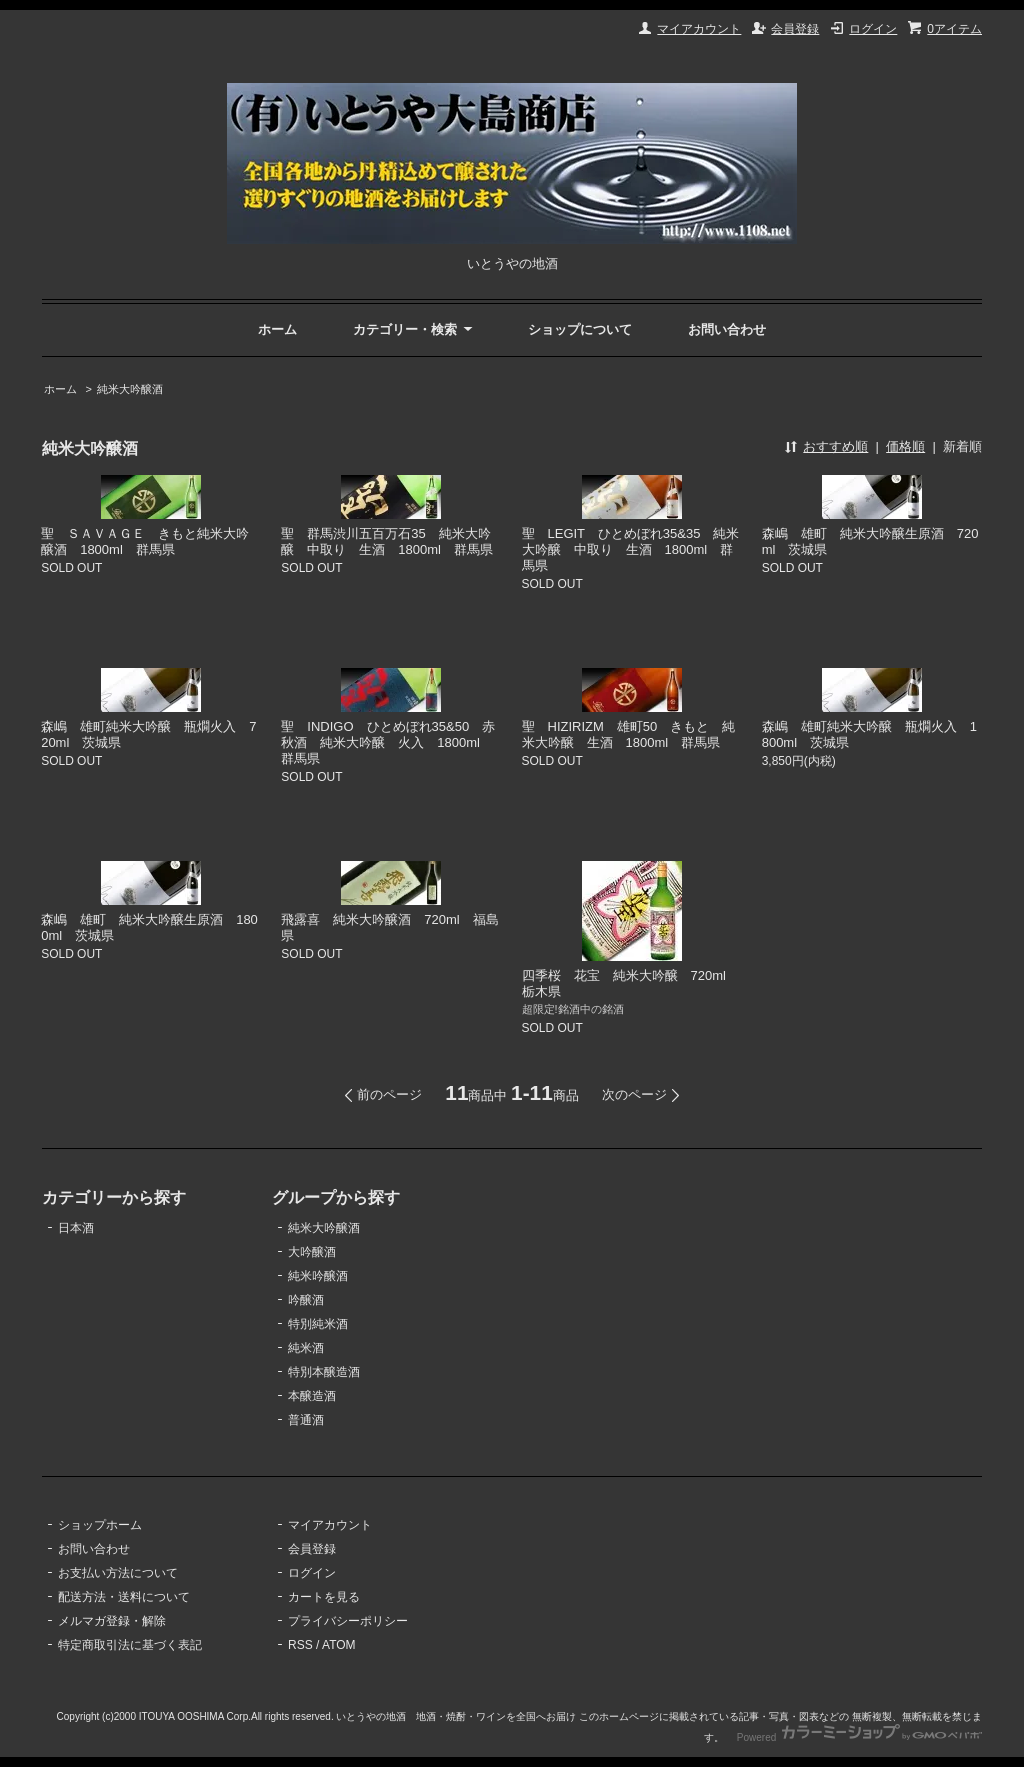 This screenshot has width=1024, height=1767. What do you see at coordinates (835, 446) in the screenshot?
I see `おすすめ順` at bounding box center [835, 446].